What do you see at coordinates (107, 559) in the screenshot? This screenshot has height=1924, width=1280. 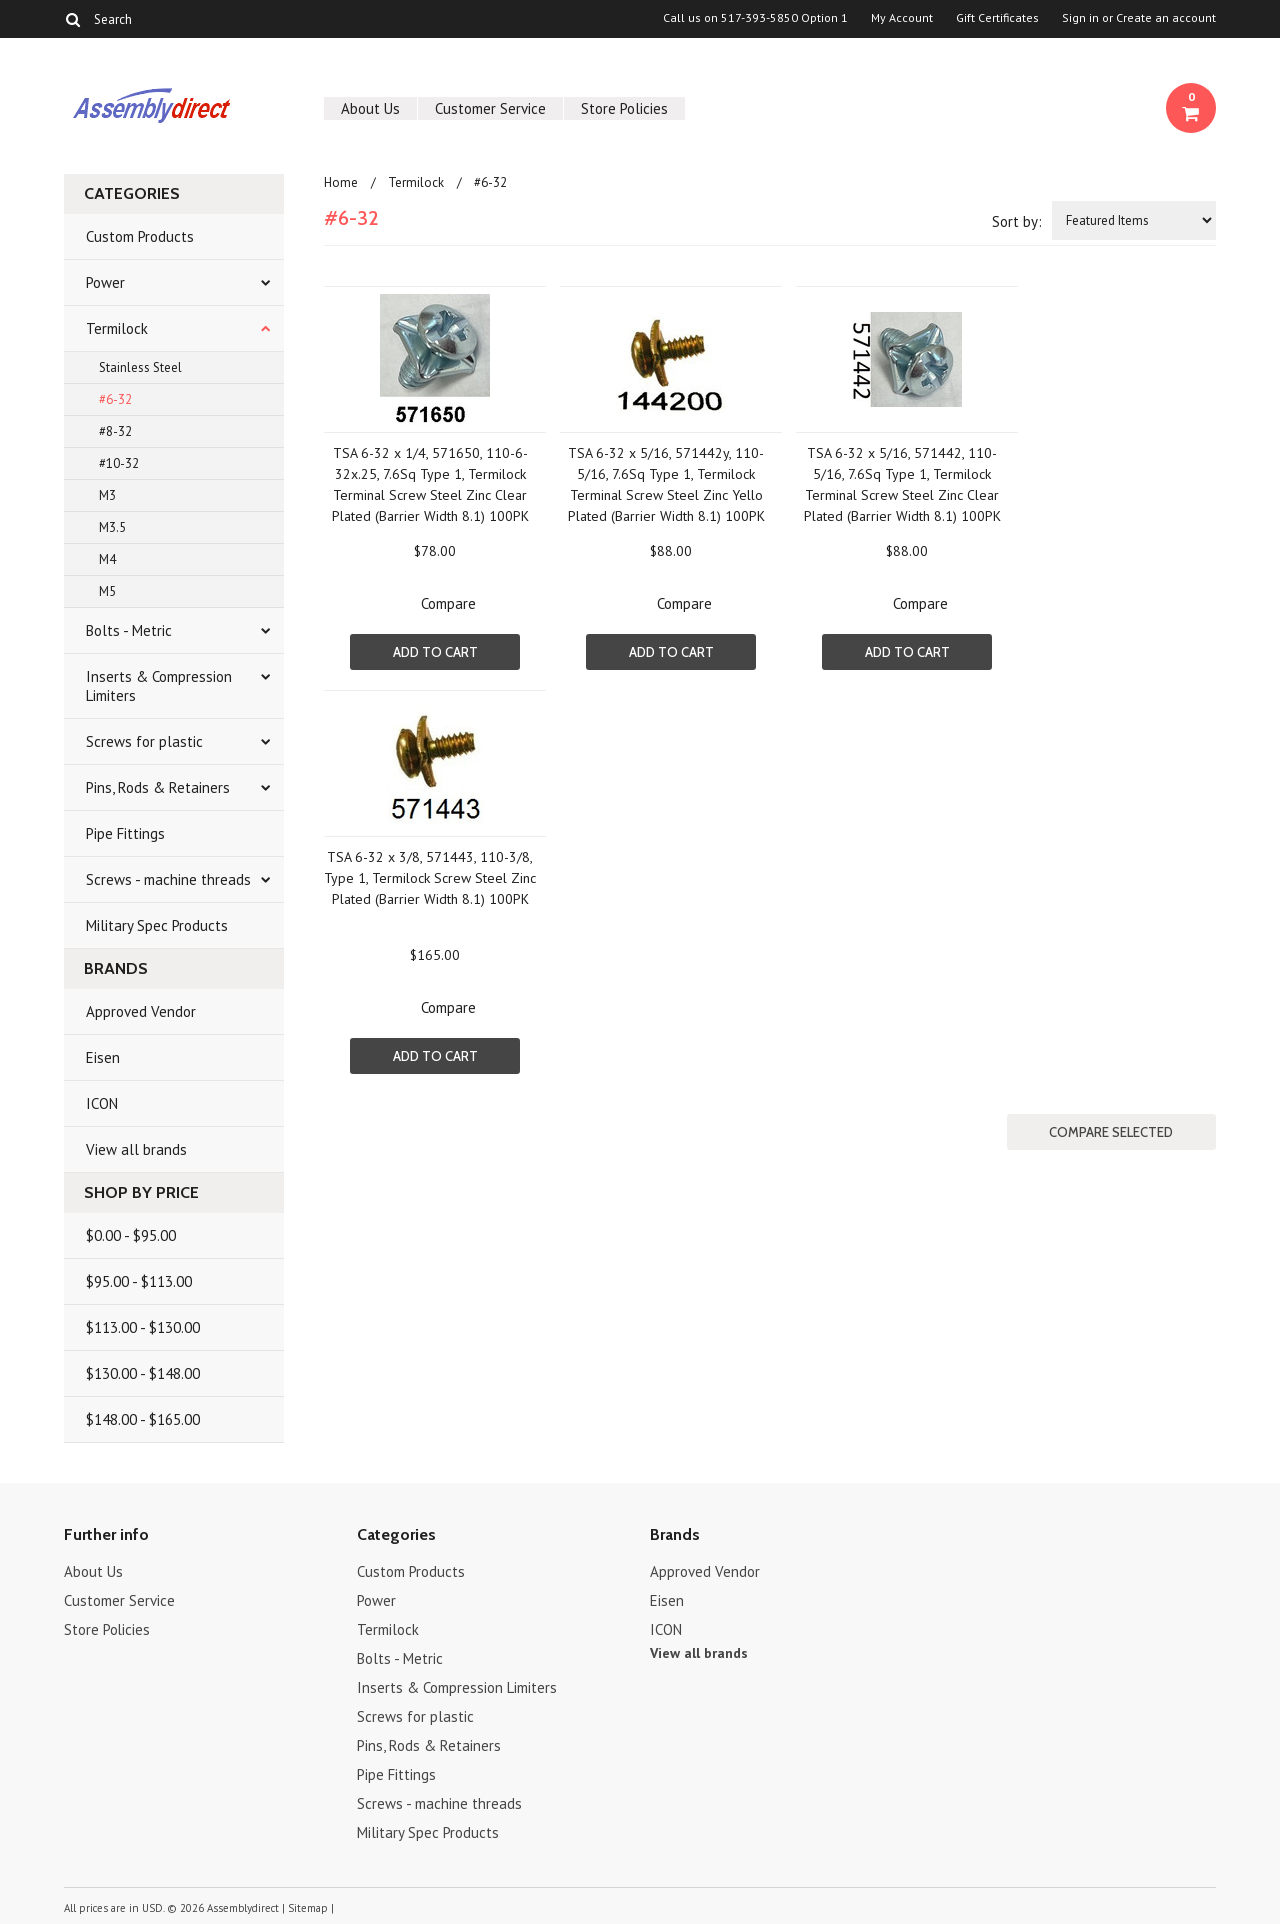 I see `M4` at bounding box center [107, 559].